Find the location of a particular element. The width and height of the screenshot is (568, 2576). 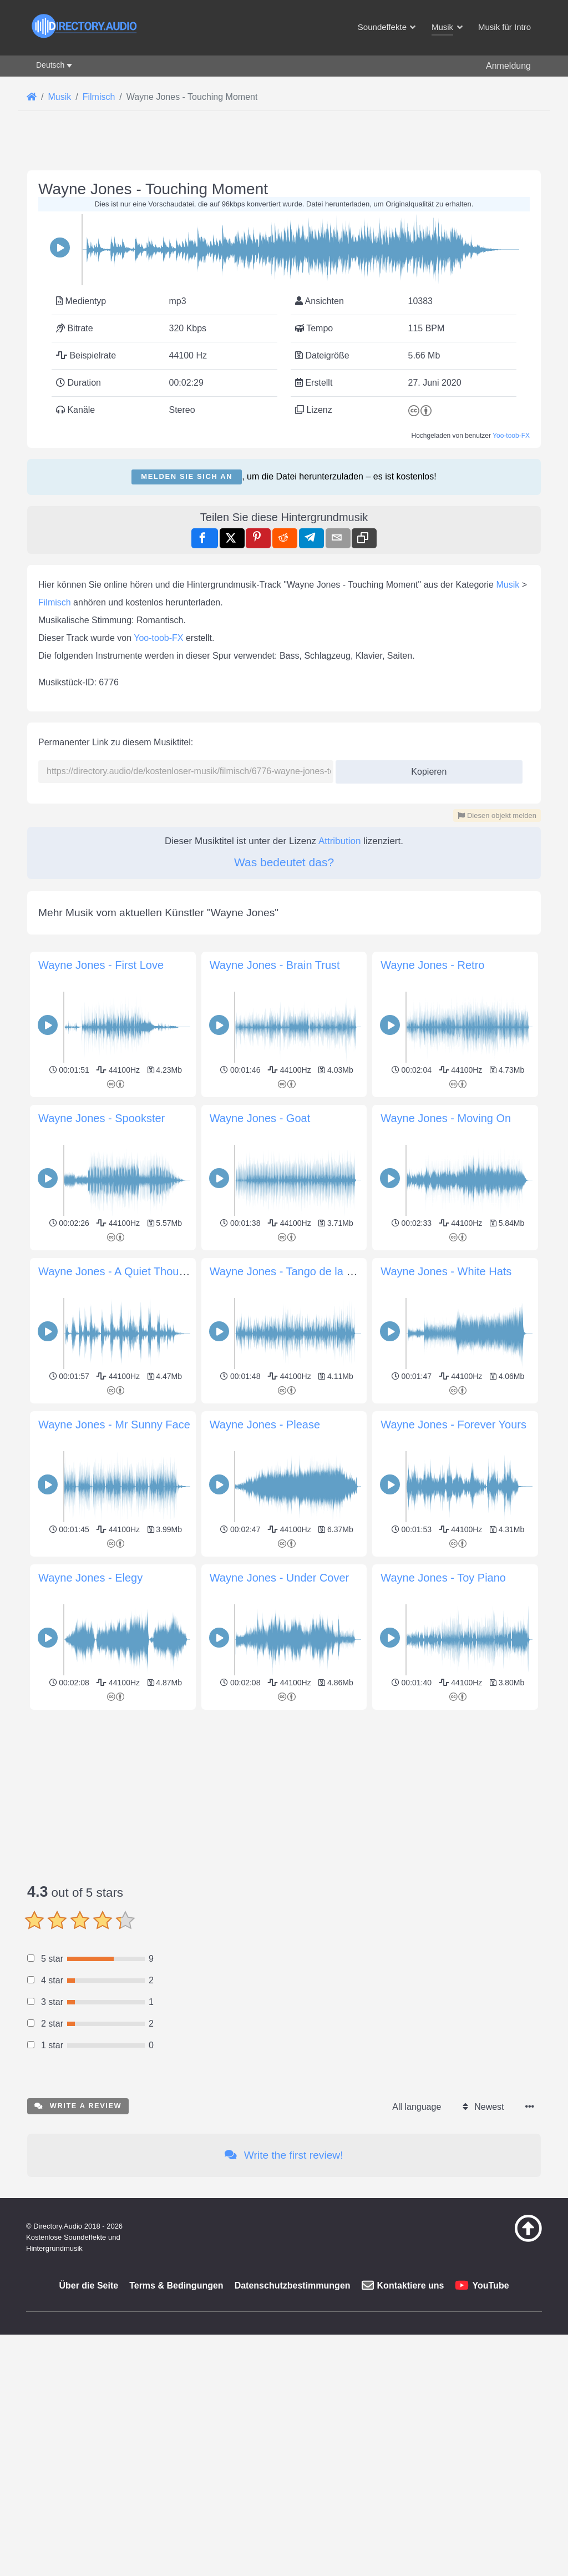

Wayne Jones - Toy Piano is located at coordinates (443, 1578).